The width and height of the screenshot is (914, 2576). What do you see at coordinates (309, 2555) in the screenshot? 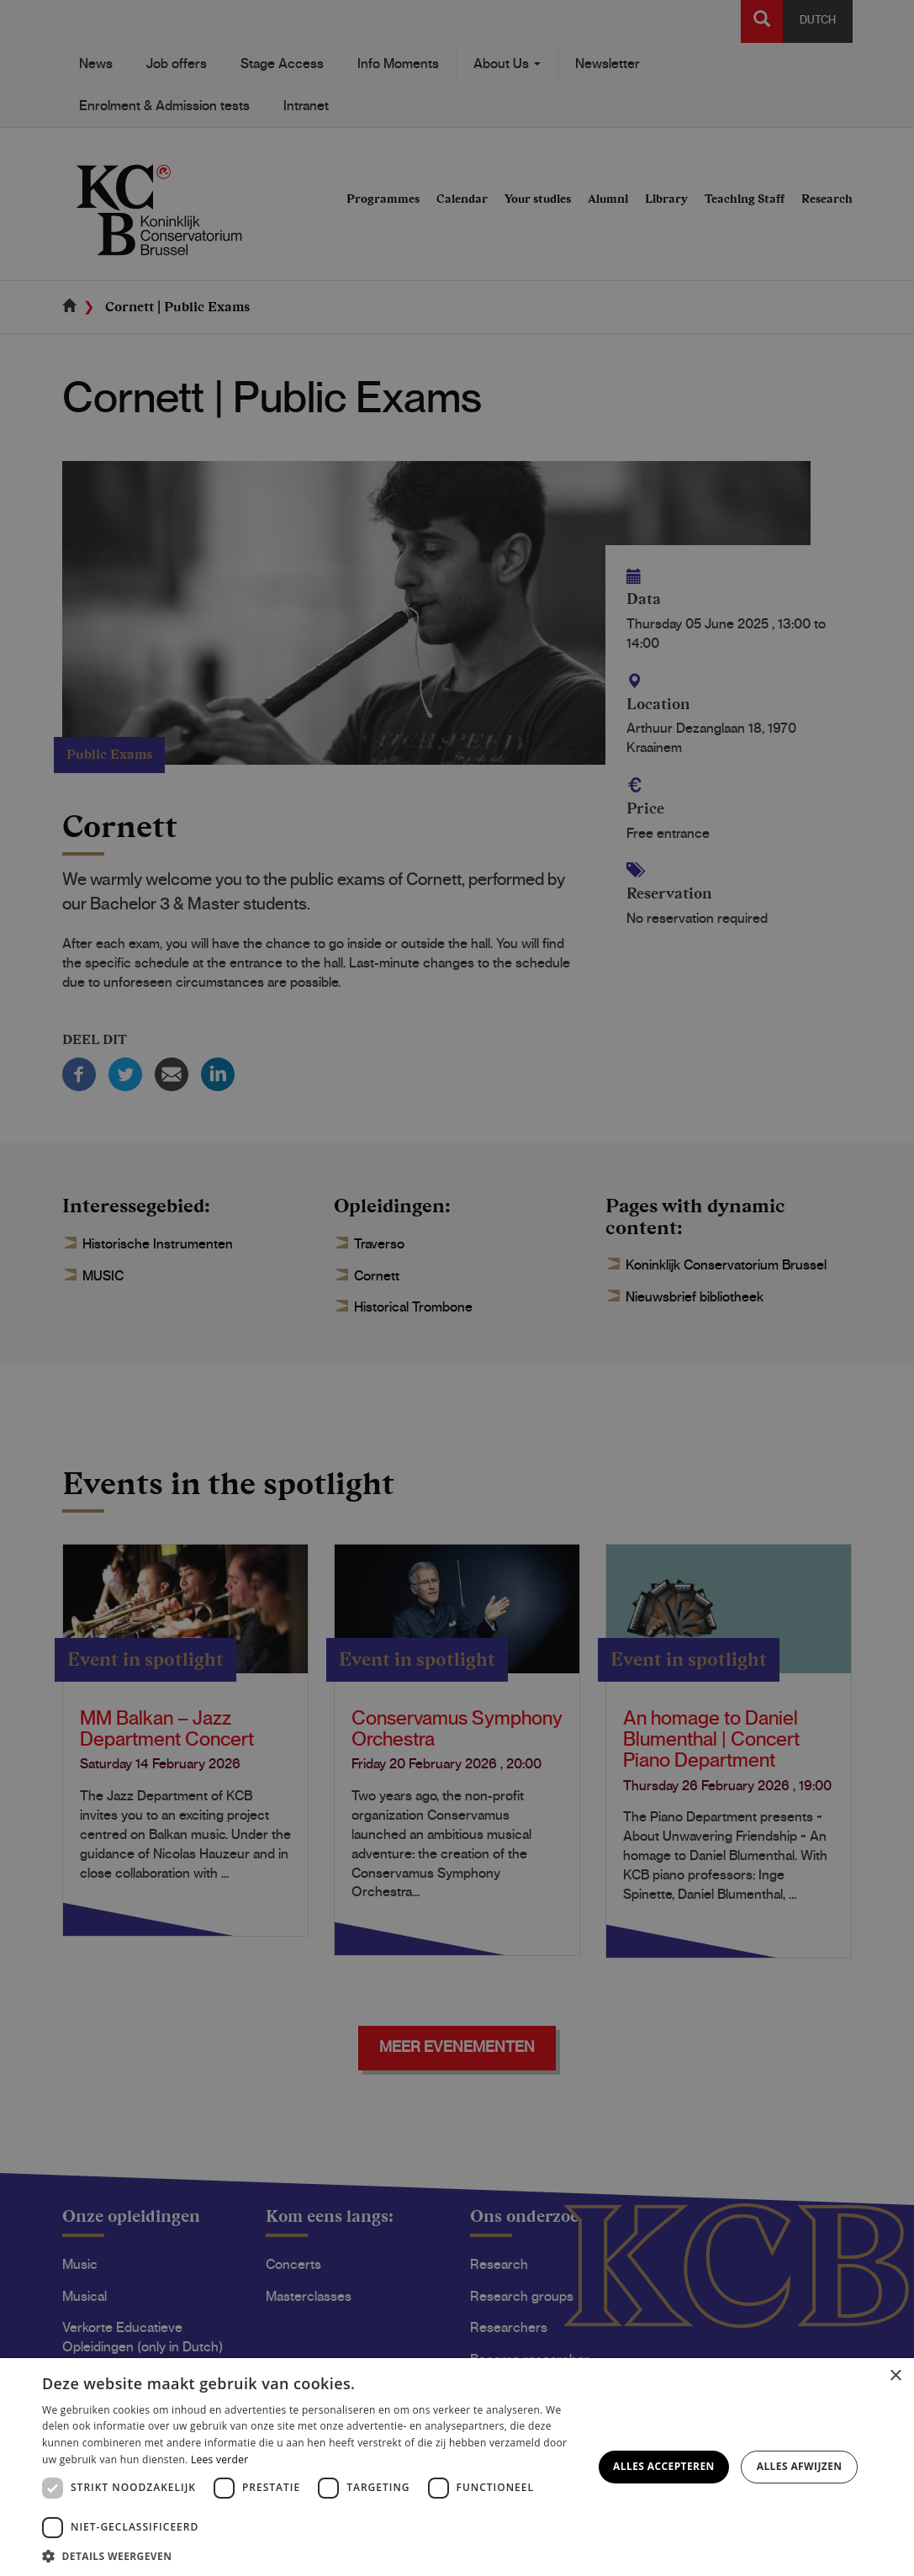
I see `[button]` at bounding box center [309, 2555].